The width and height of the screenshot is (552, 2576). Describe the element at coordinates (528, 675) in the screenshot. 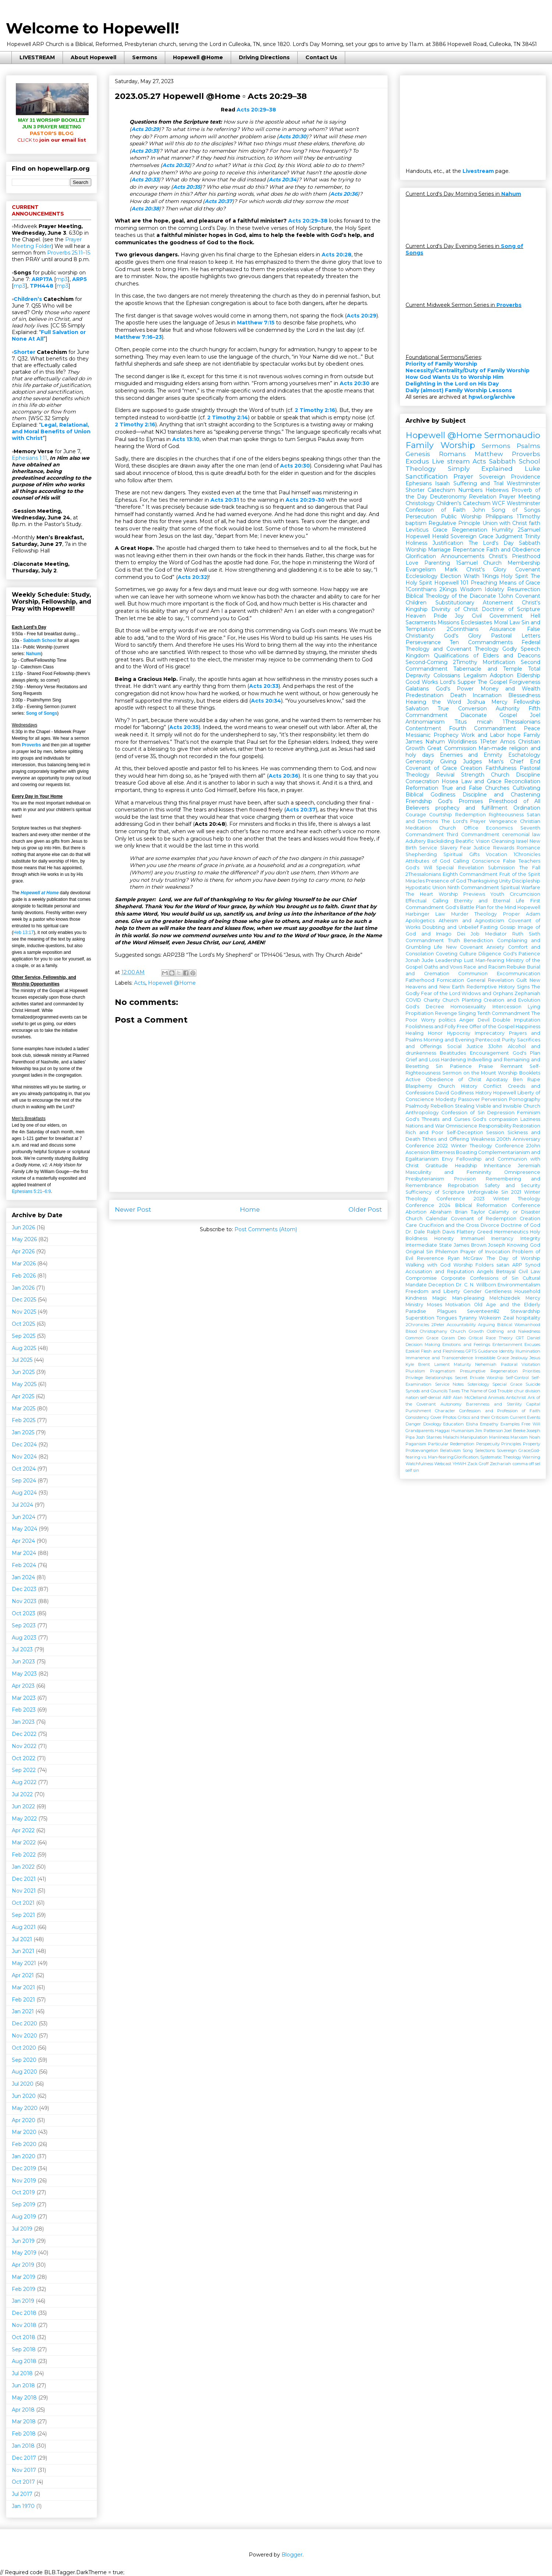

I see `Eldership` at that location.